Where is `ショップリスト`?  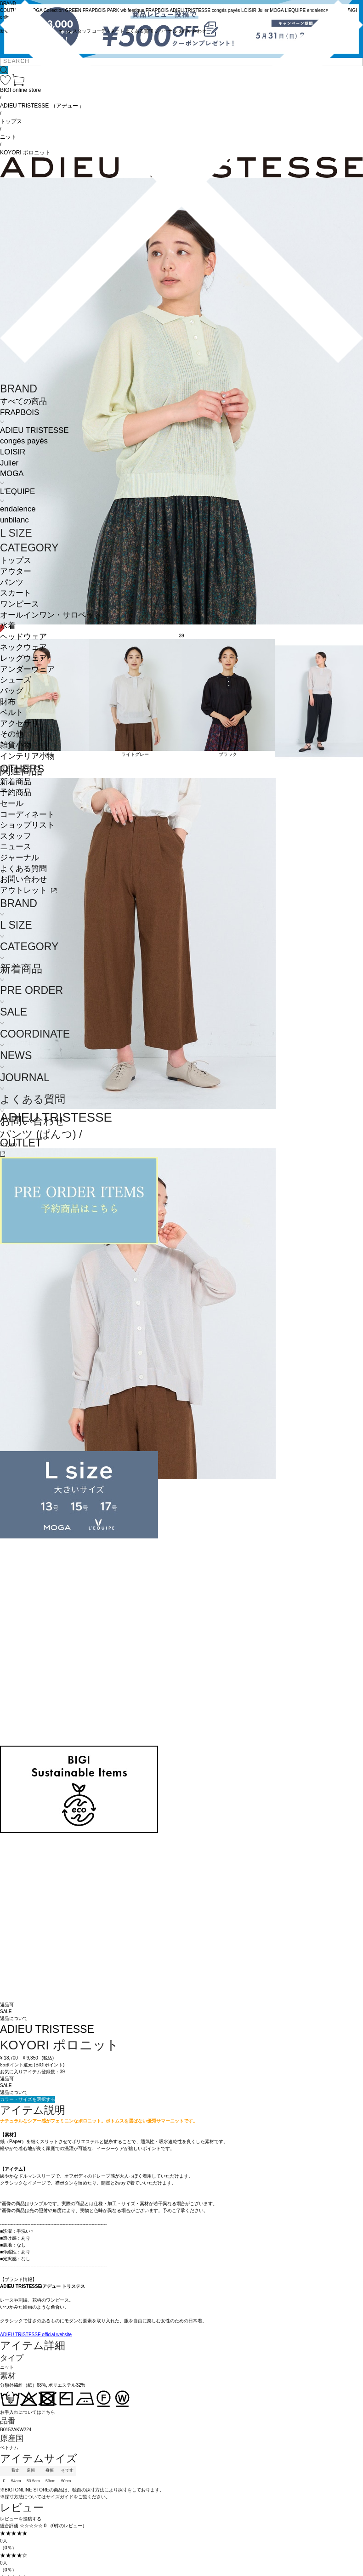
ショップリスト is located at coordinates (27, 825).